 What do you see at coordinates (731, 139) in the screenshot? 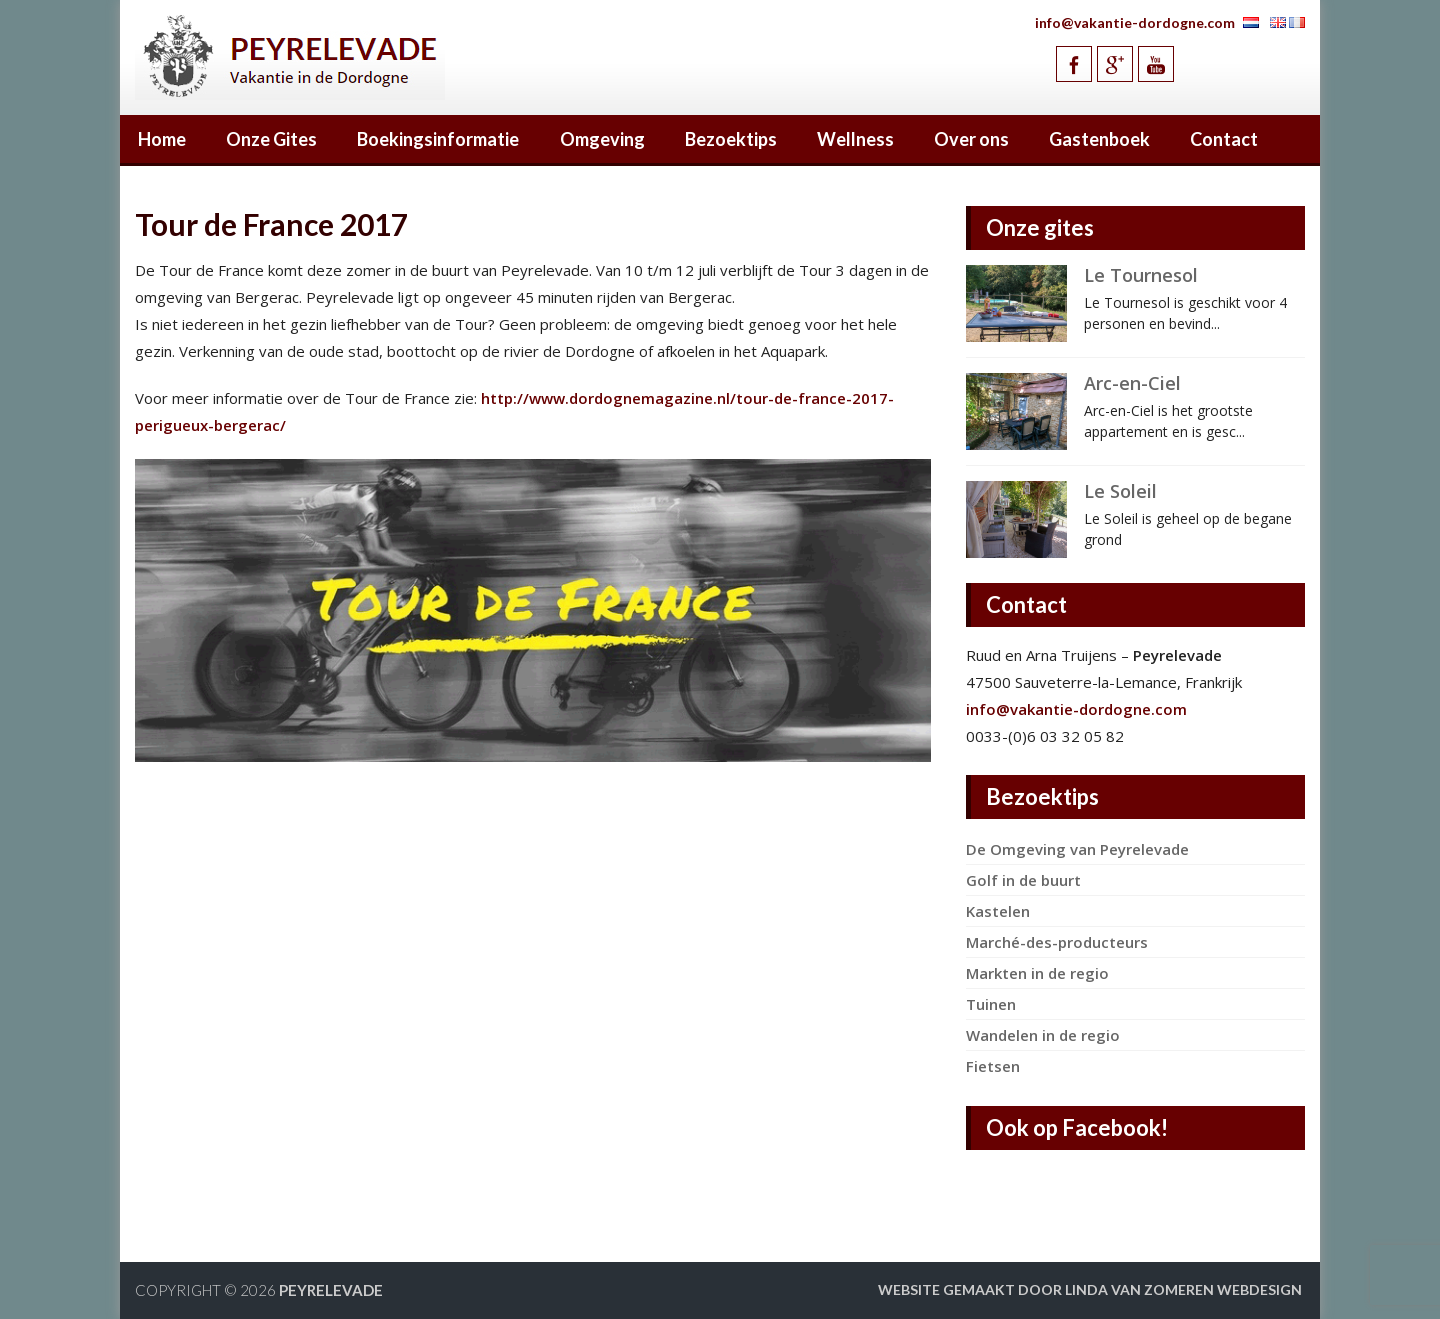
I see `Bezoektips` at bounding box center [731, 139].